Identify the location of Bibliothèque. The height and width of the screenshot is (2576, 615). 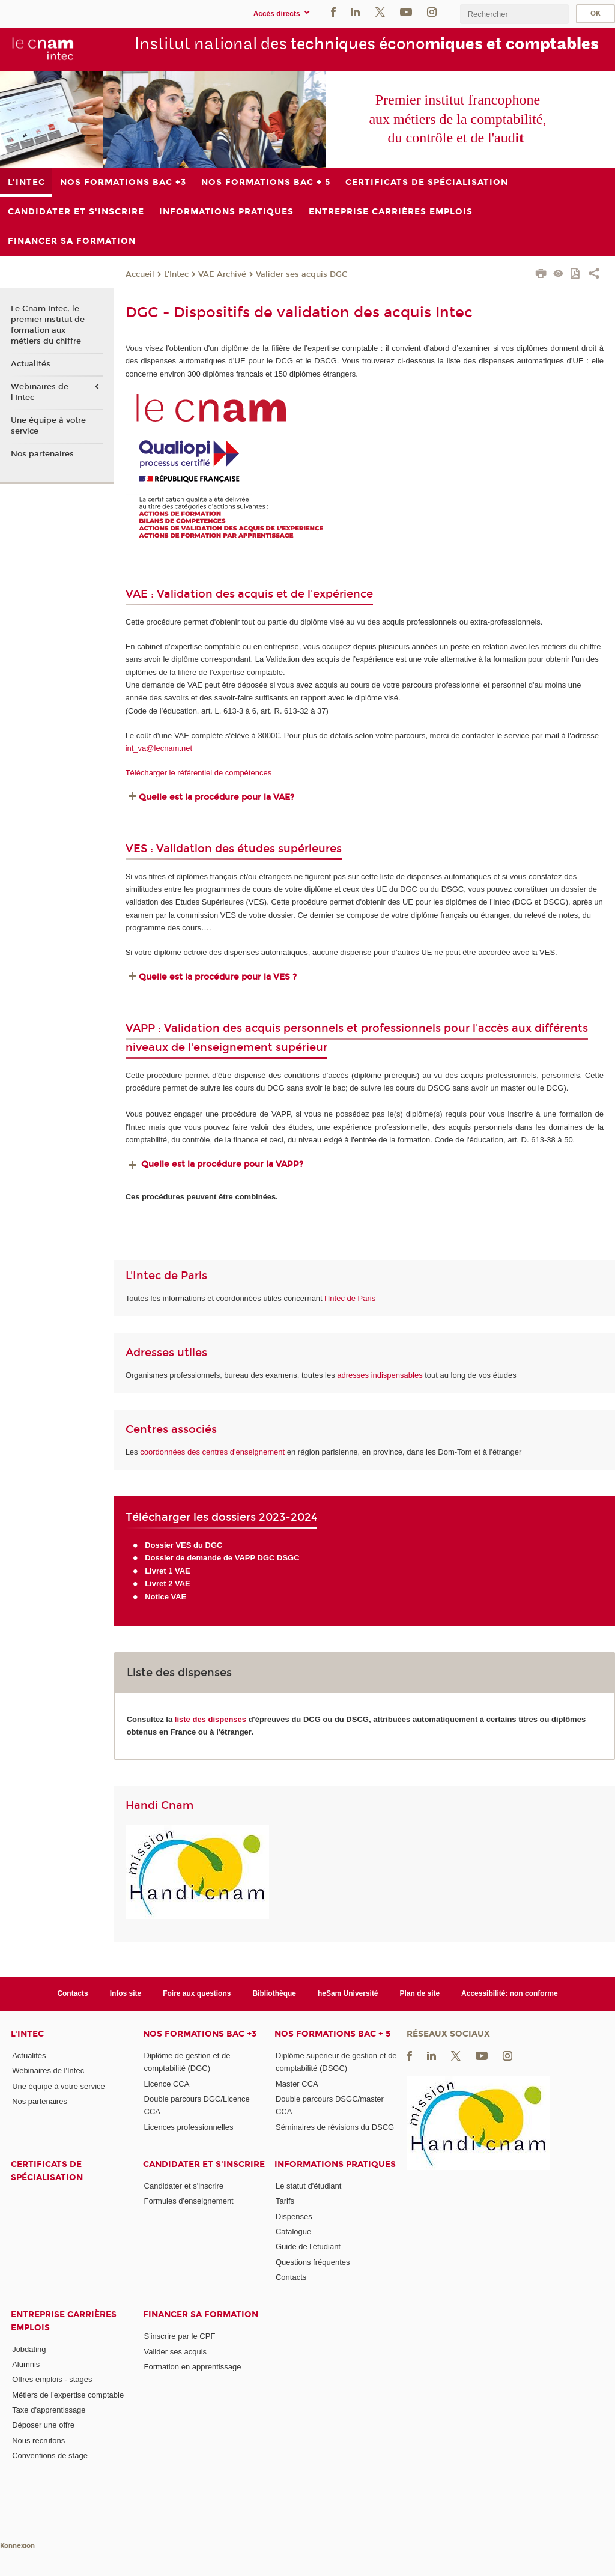
(274, 1993).